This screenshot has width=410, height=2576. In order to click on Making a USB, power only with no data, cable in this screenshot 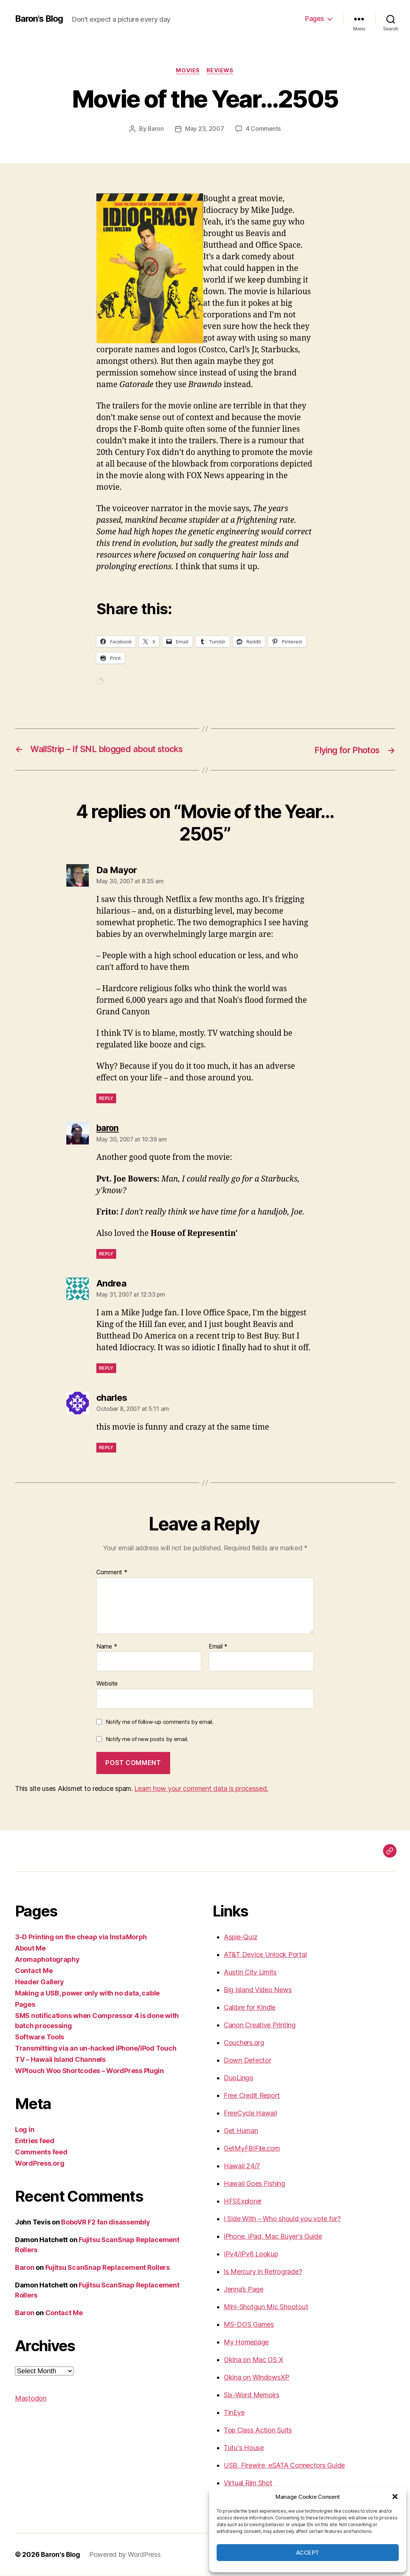, I will do `click(87, 1993)`.